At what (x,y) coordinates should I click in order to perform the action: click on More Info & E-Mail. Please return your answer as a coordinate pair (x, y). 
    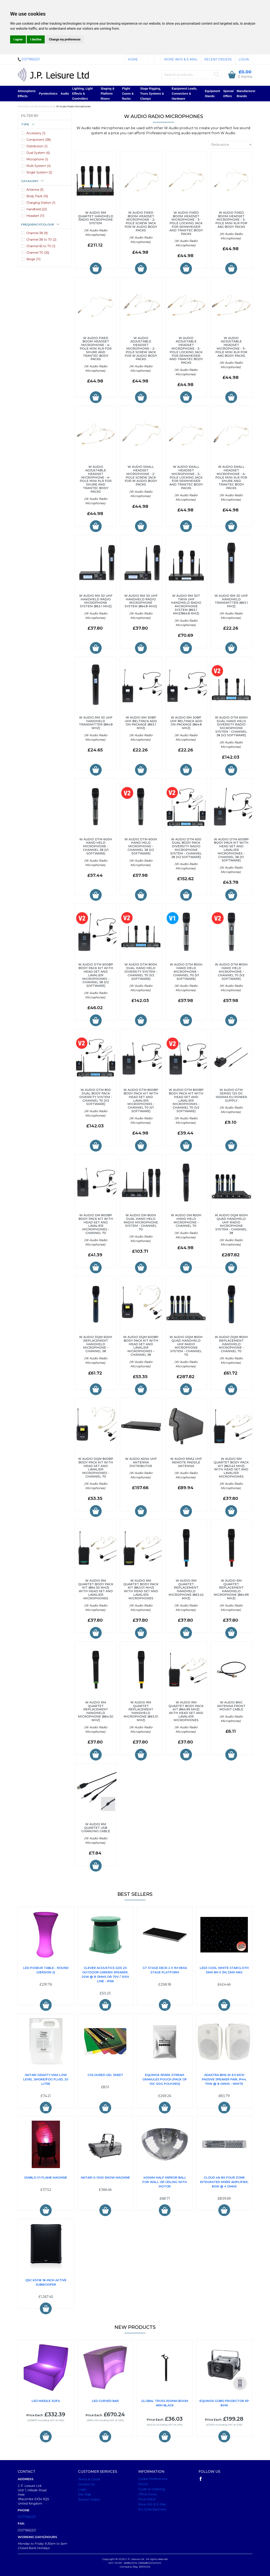
    Looking at the image, I should click on (181, 59).